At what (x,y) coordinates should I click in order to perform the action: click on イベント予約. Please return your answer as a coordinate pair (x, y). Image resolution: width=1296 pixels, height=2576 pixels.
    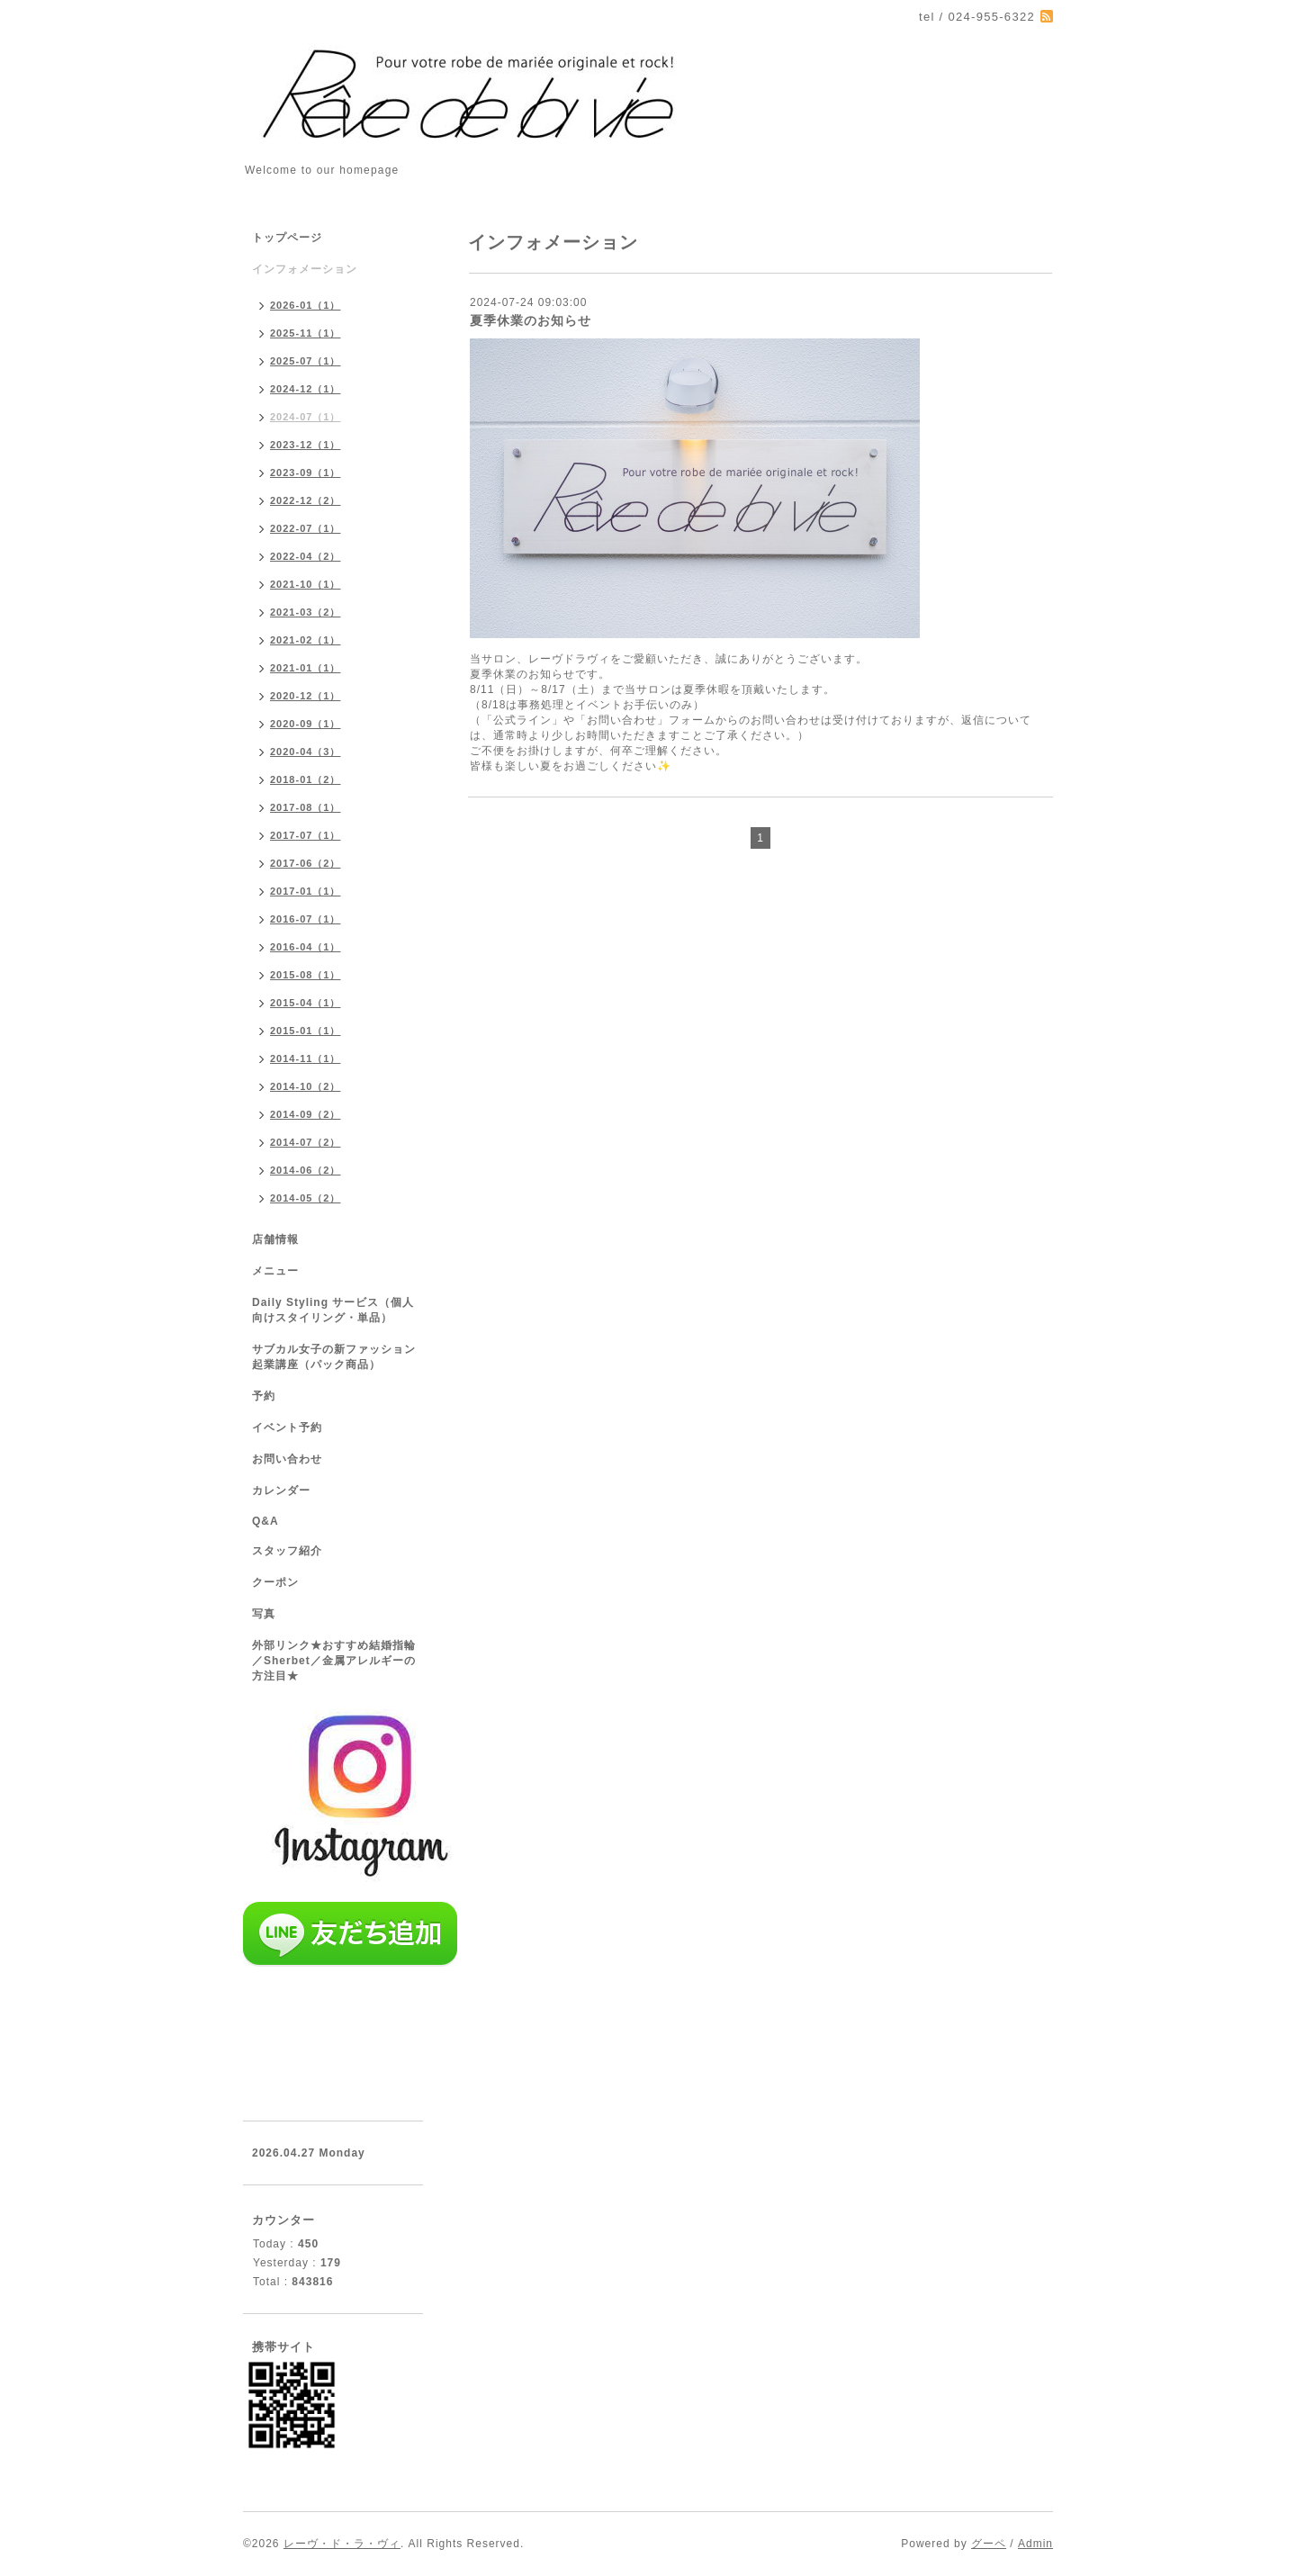
    Looking at the image, I should click on (287, 1427).